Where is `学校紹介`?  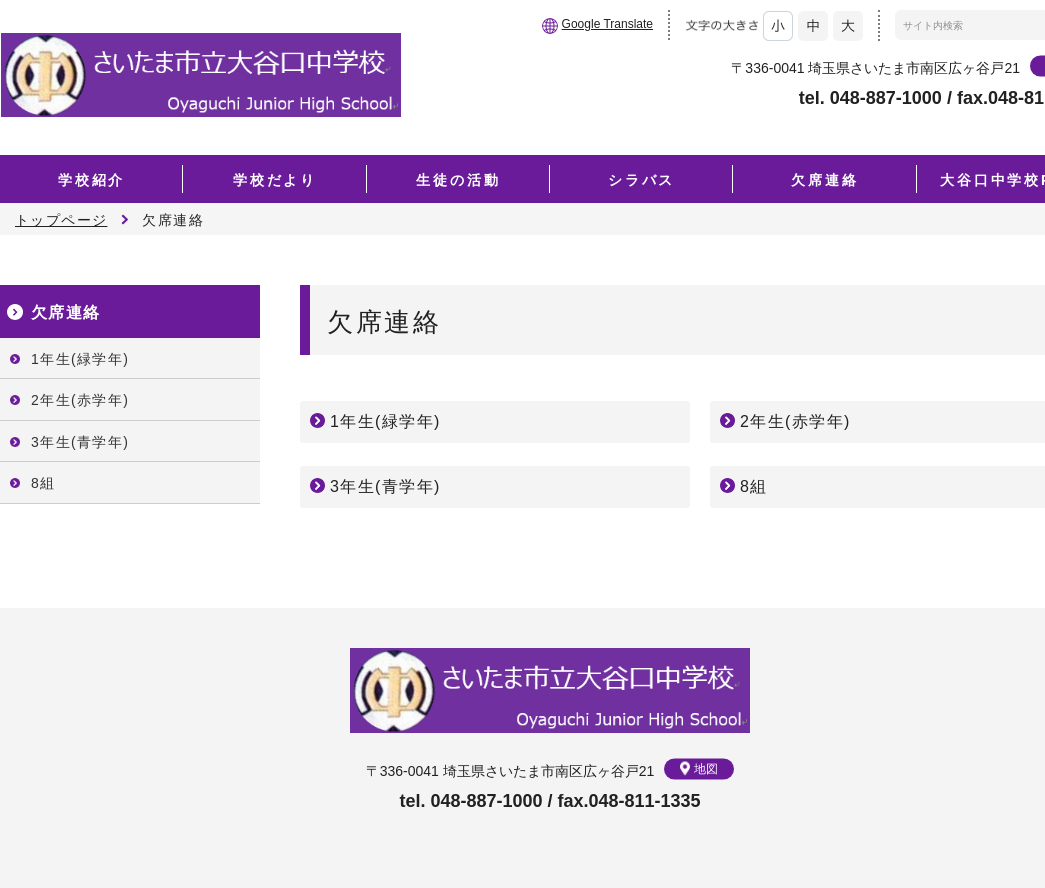
学校紹介 is located at coordinates (91, 180).